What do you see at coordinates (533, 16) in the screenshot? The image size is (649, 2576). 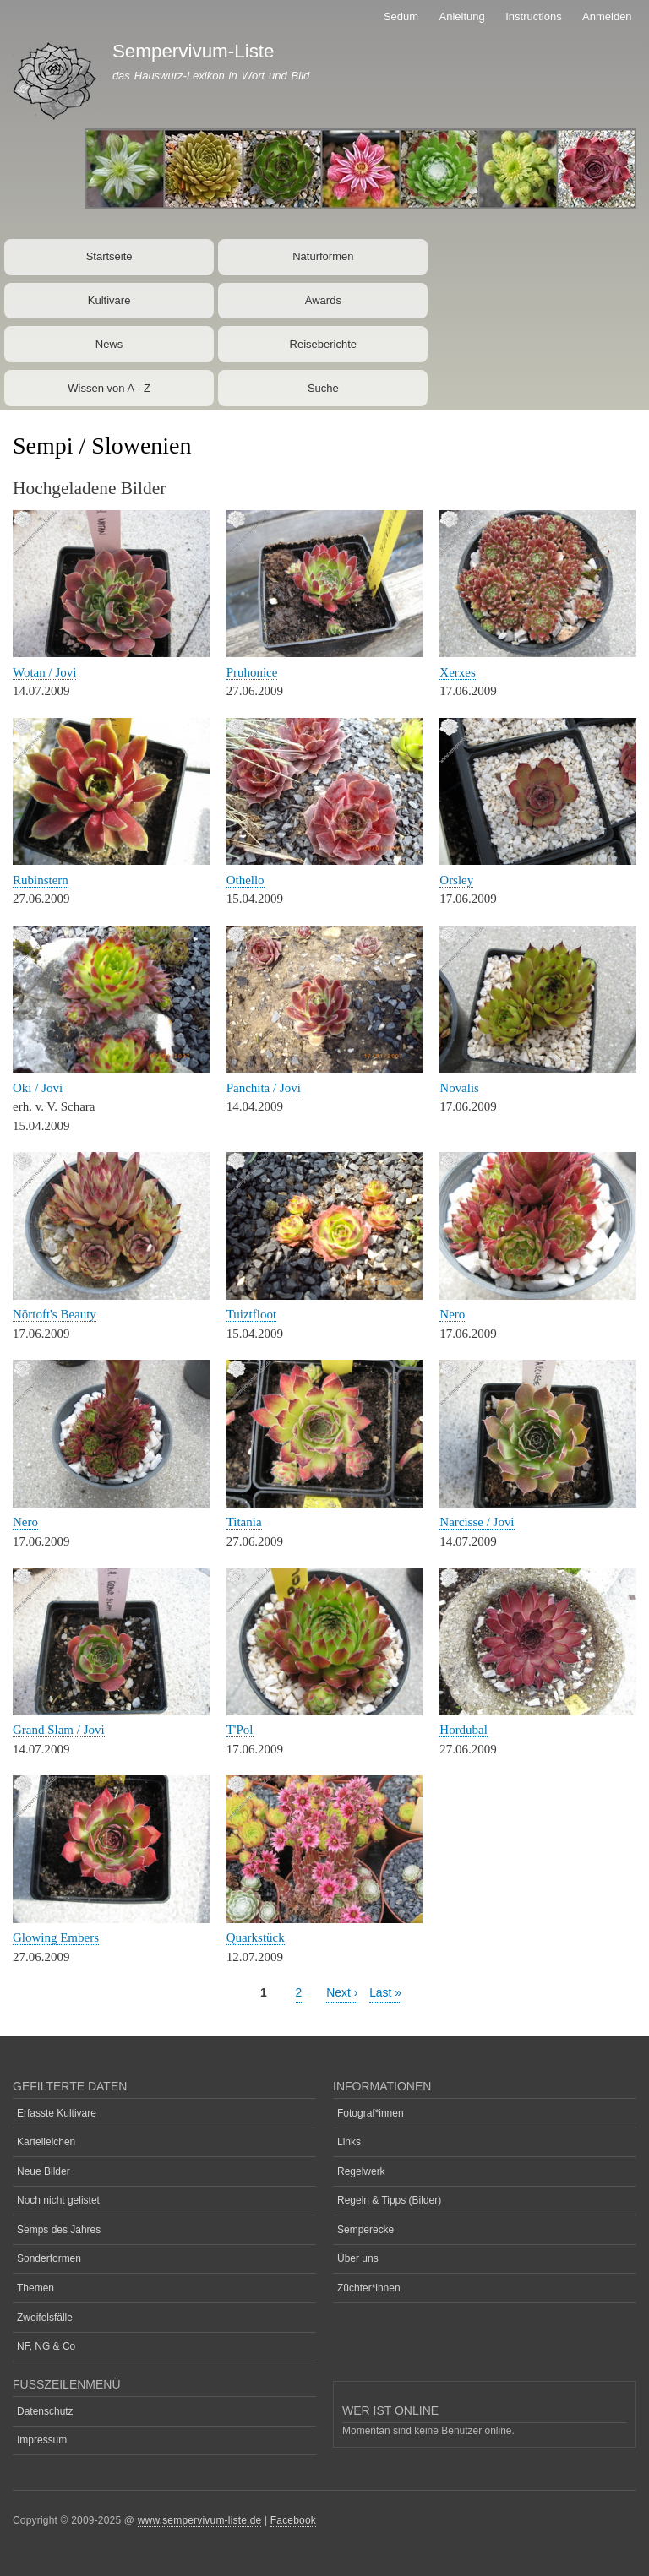 I see `Instructions` at bounding box center [533, 16].